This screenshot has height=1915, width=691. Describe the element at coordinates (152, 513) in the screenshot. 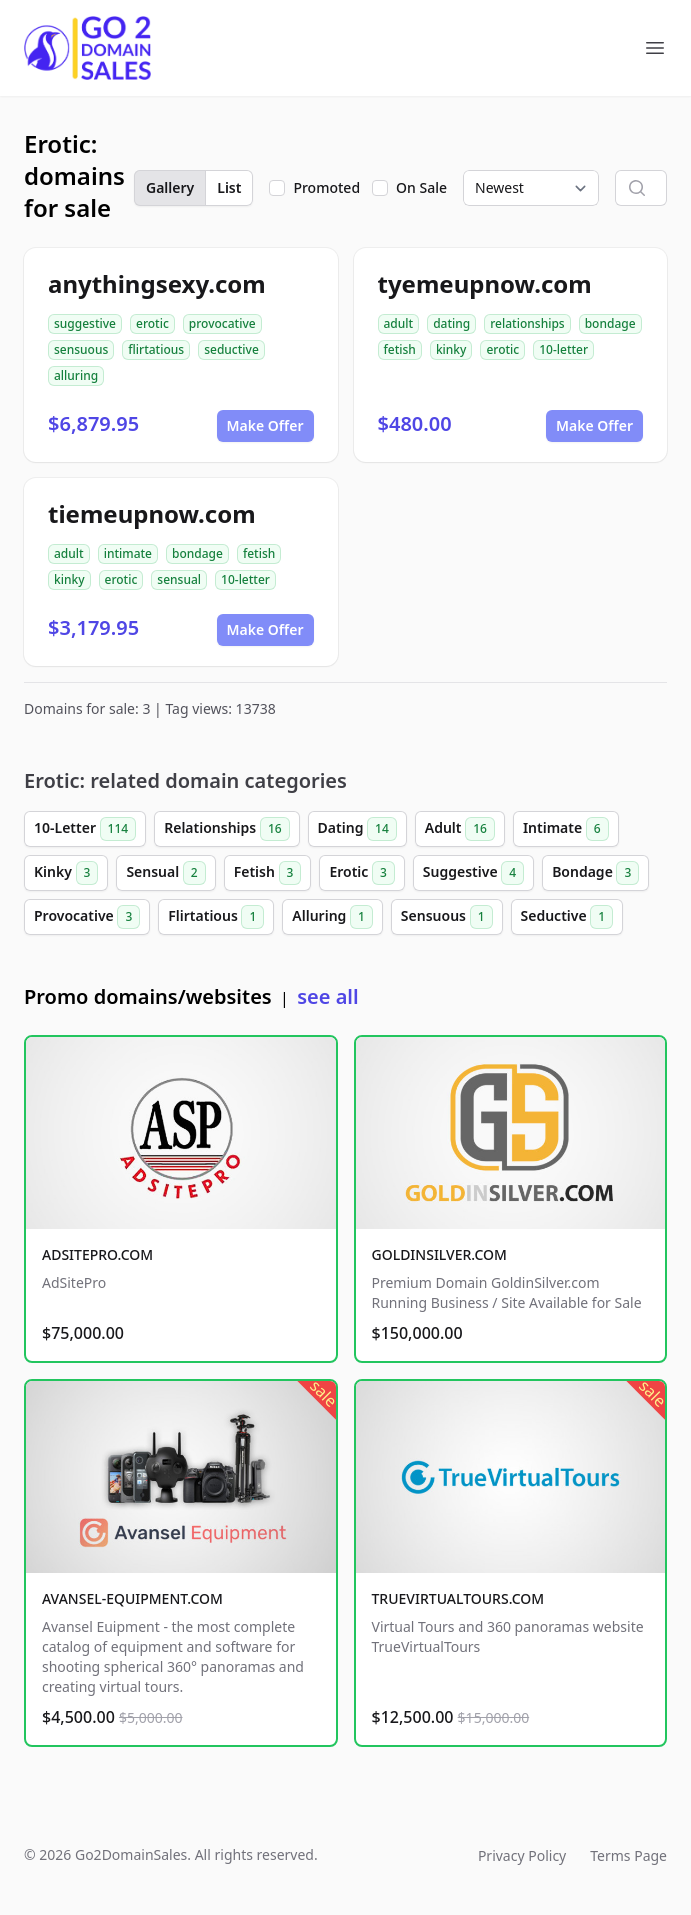

I see `tiemeupnow.com` at that location.